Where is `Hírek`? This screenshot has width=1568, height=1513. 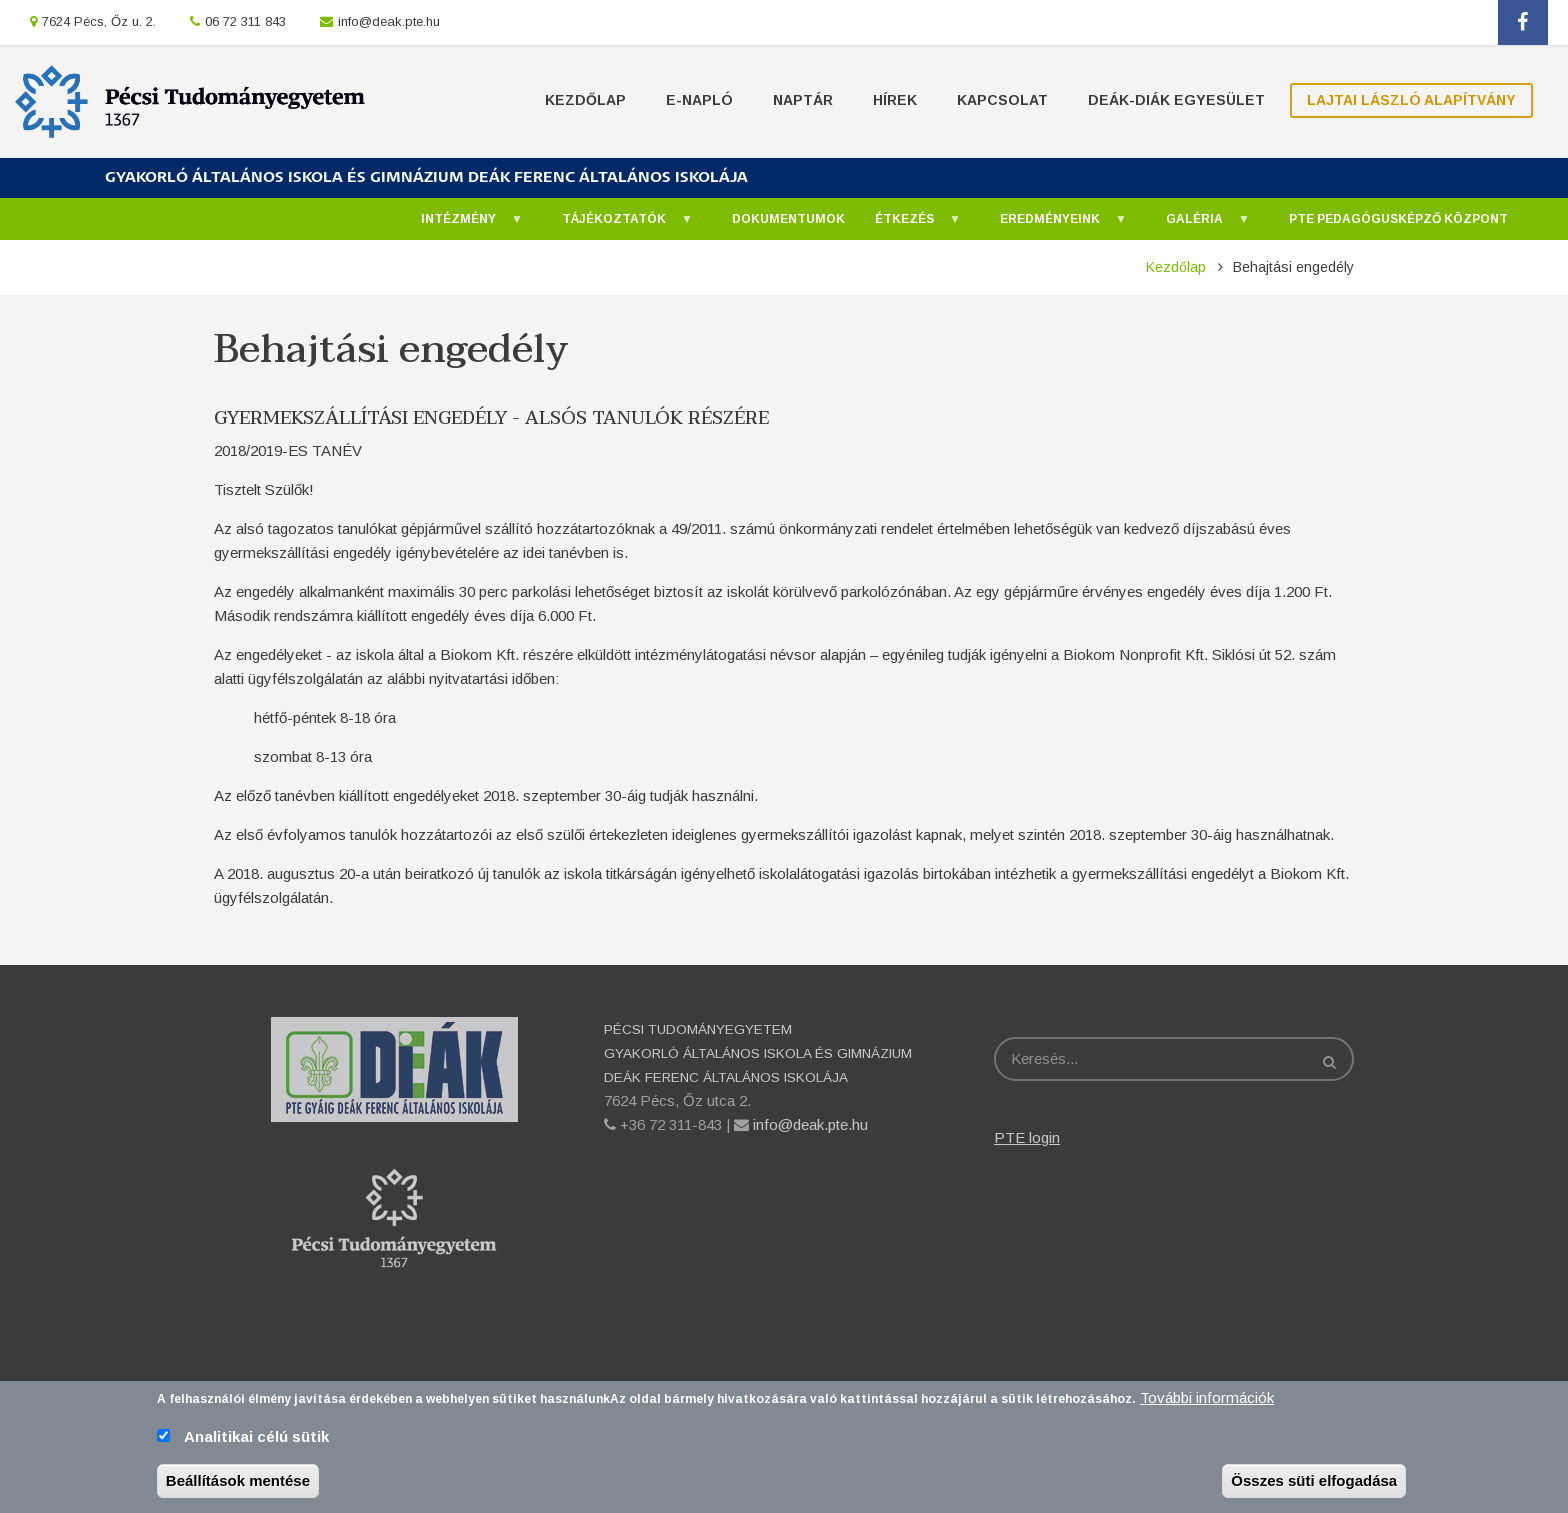
Hírek is located at coordinates (895, 100).